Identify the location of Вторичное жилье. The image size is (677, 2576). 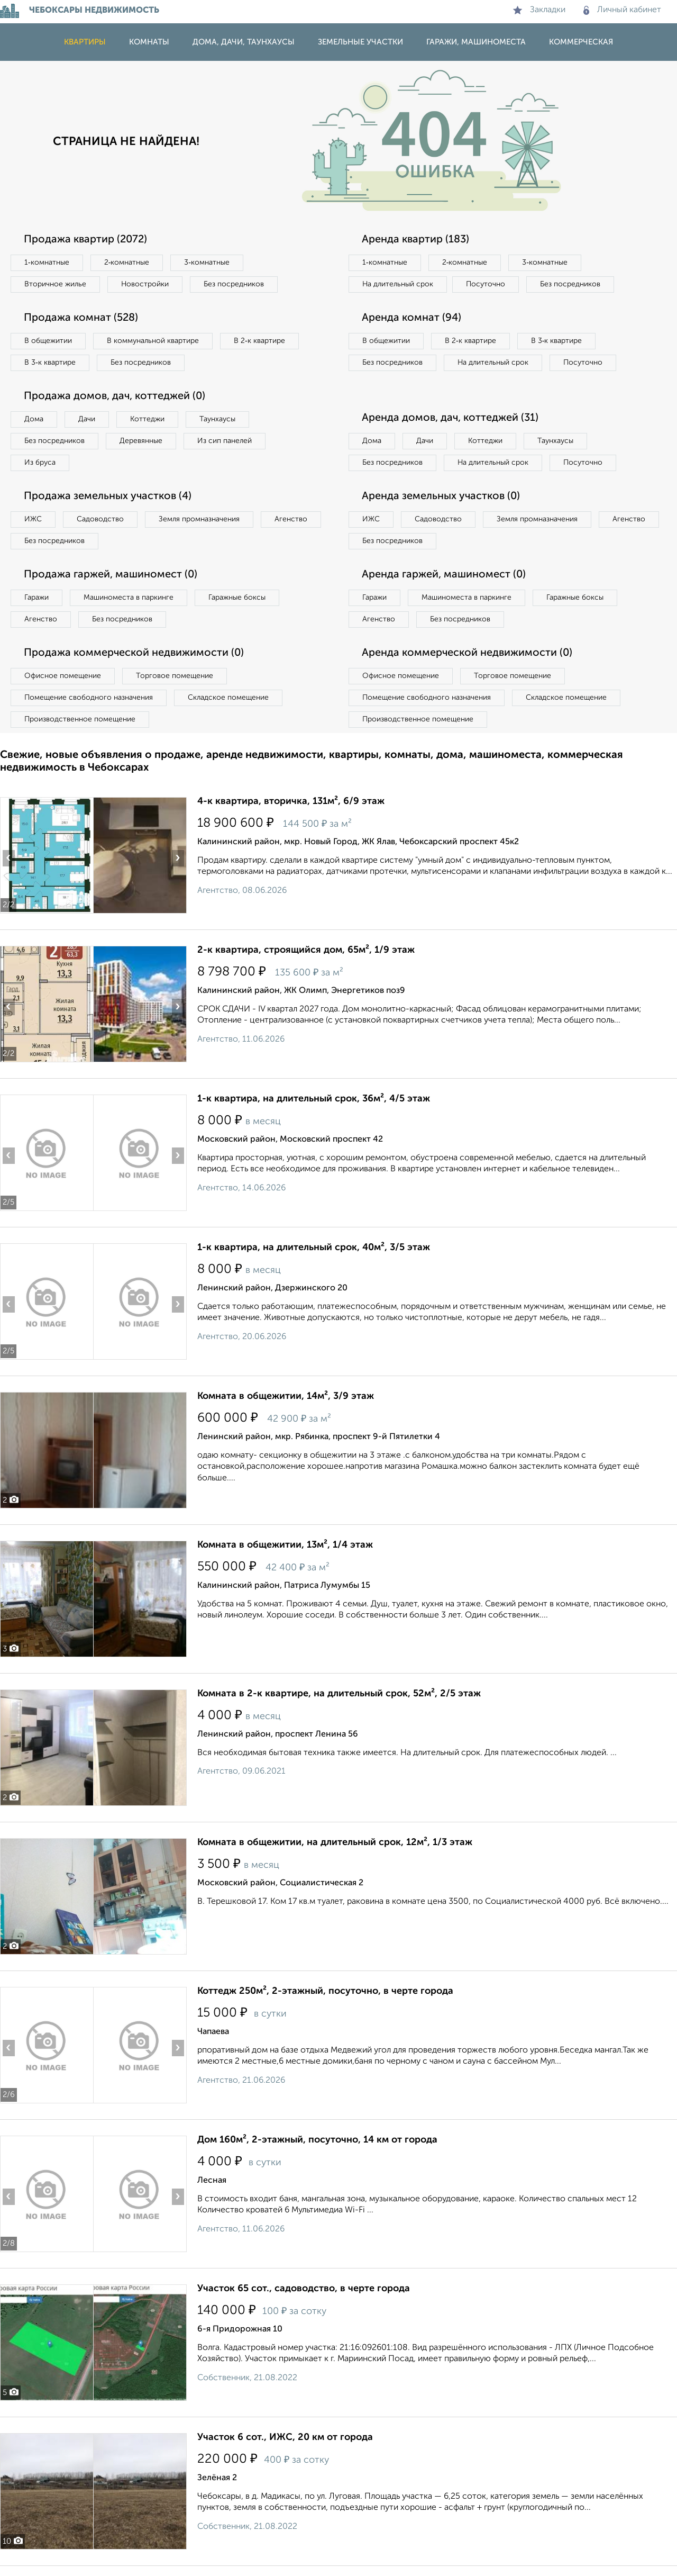
(55, 284).